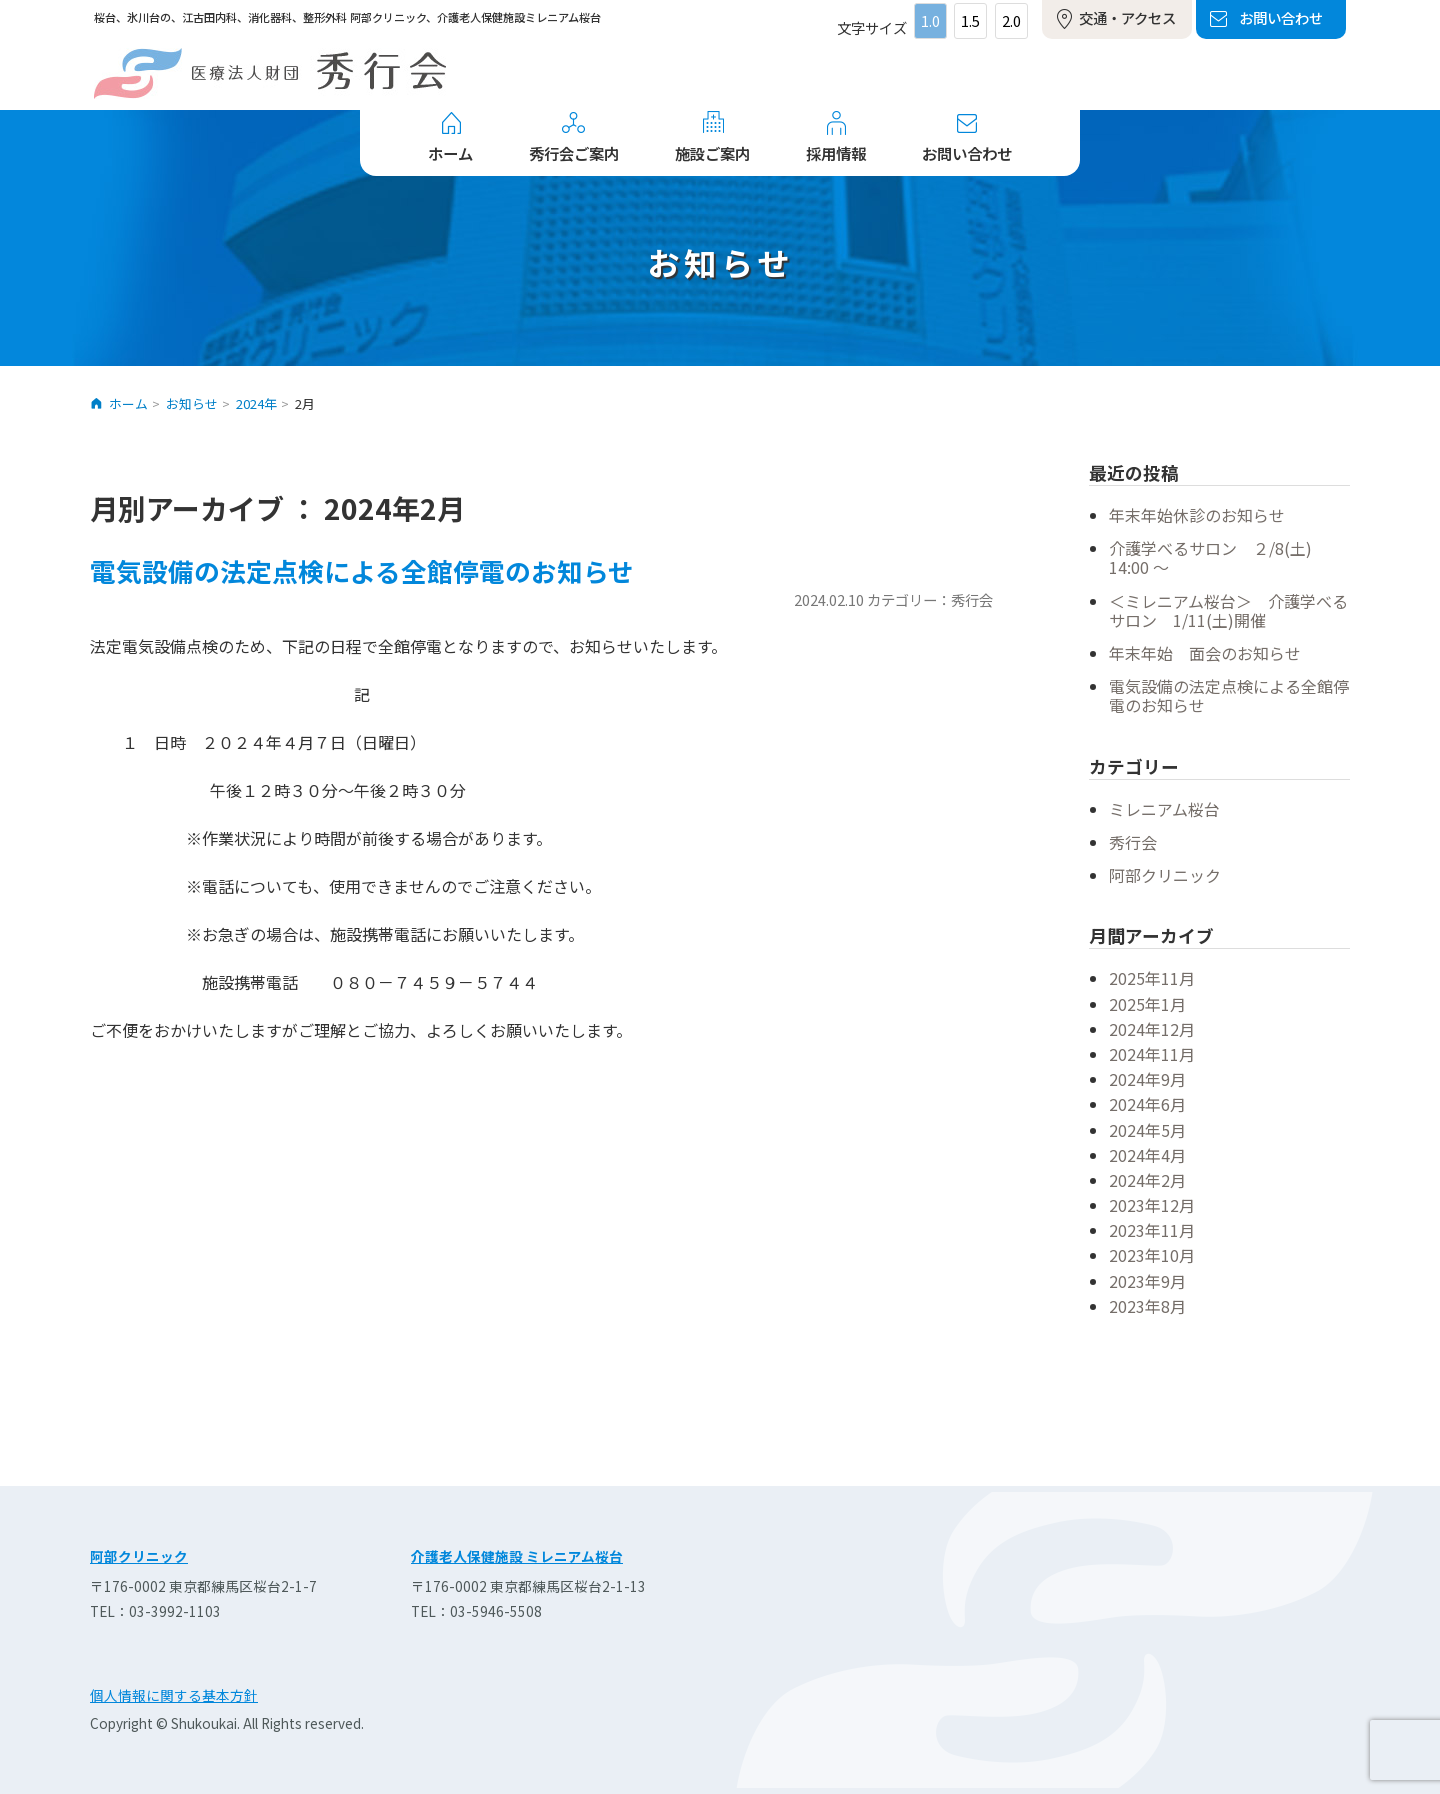 The image size is (1440, 1794). What do you see at coordinates (930, 20) in the screenshot?
I see `1.0` at bounding box center [930, 20].